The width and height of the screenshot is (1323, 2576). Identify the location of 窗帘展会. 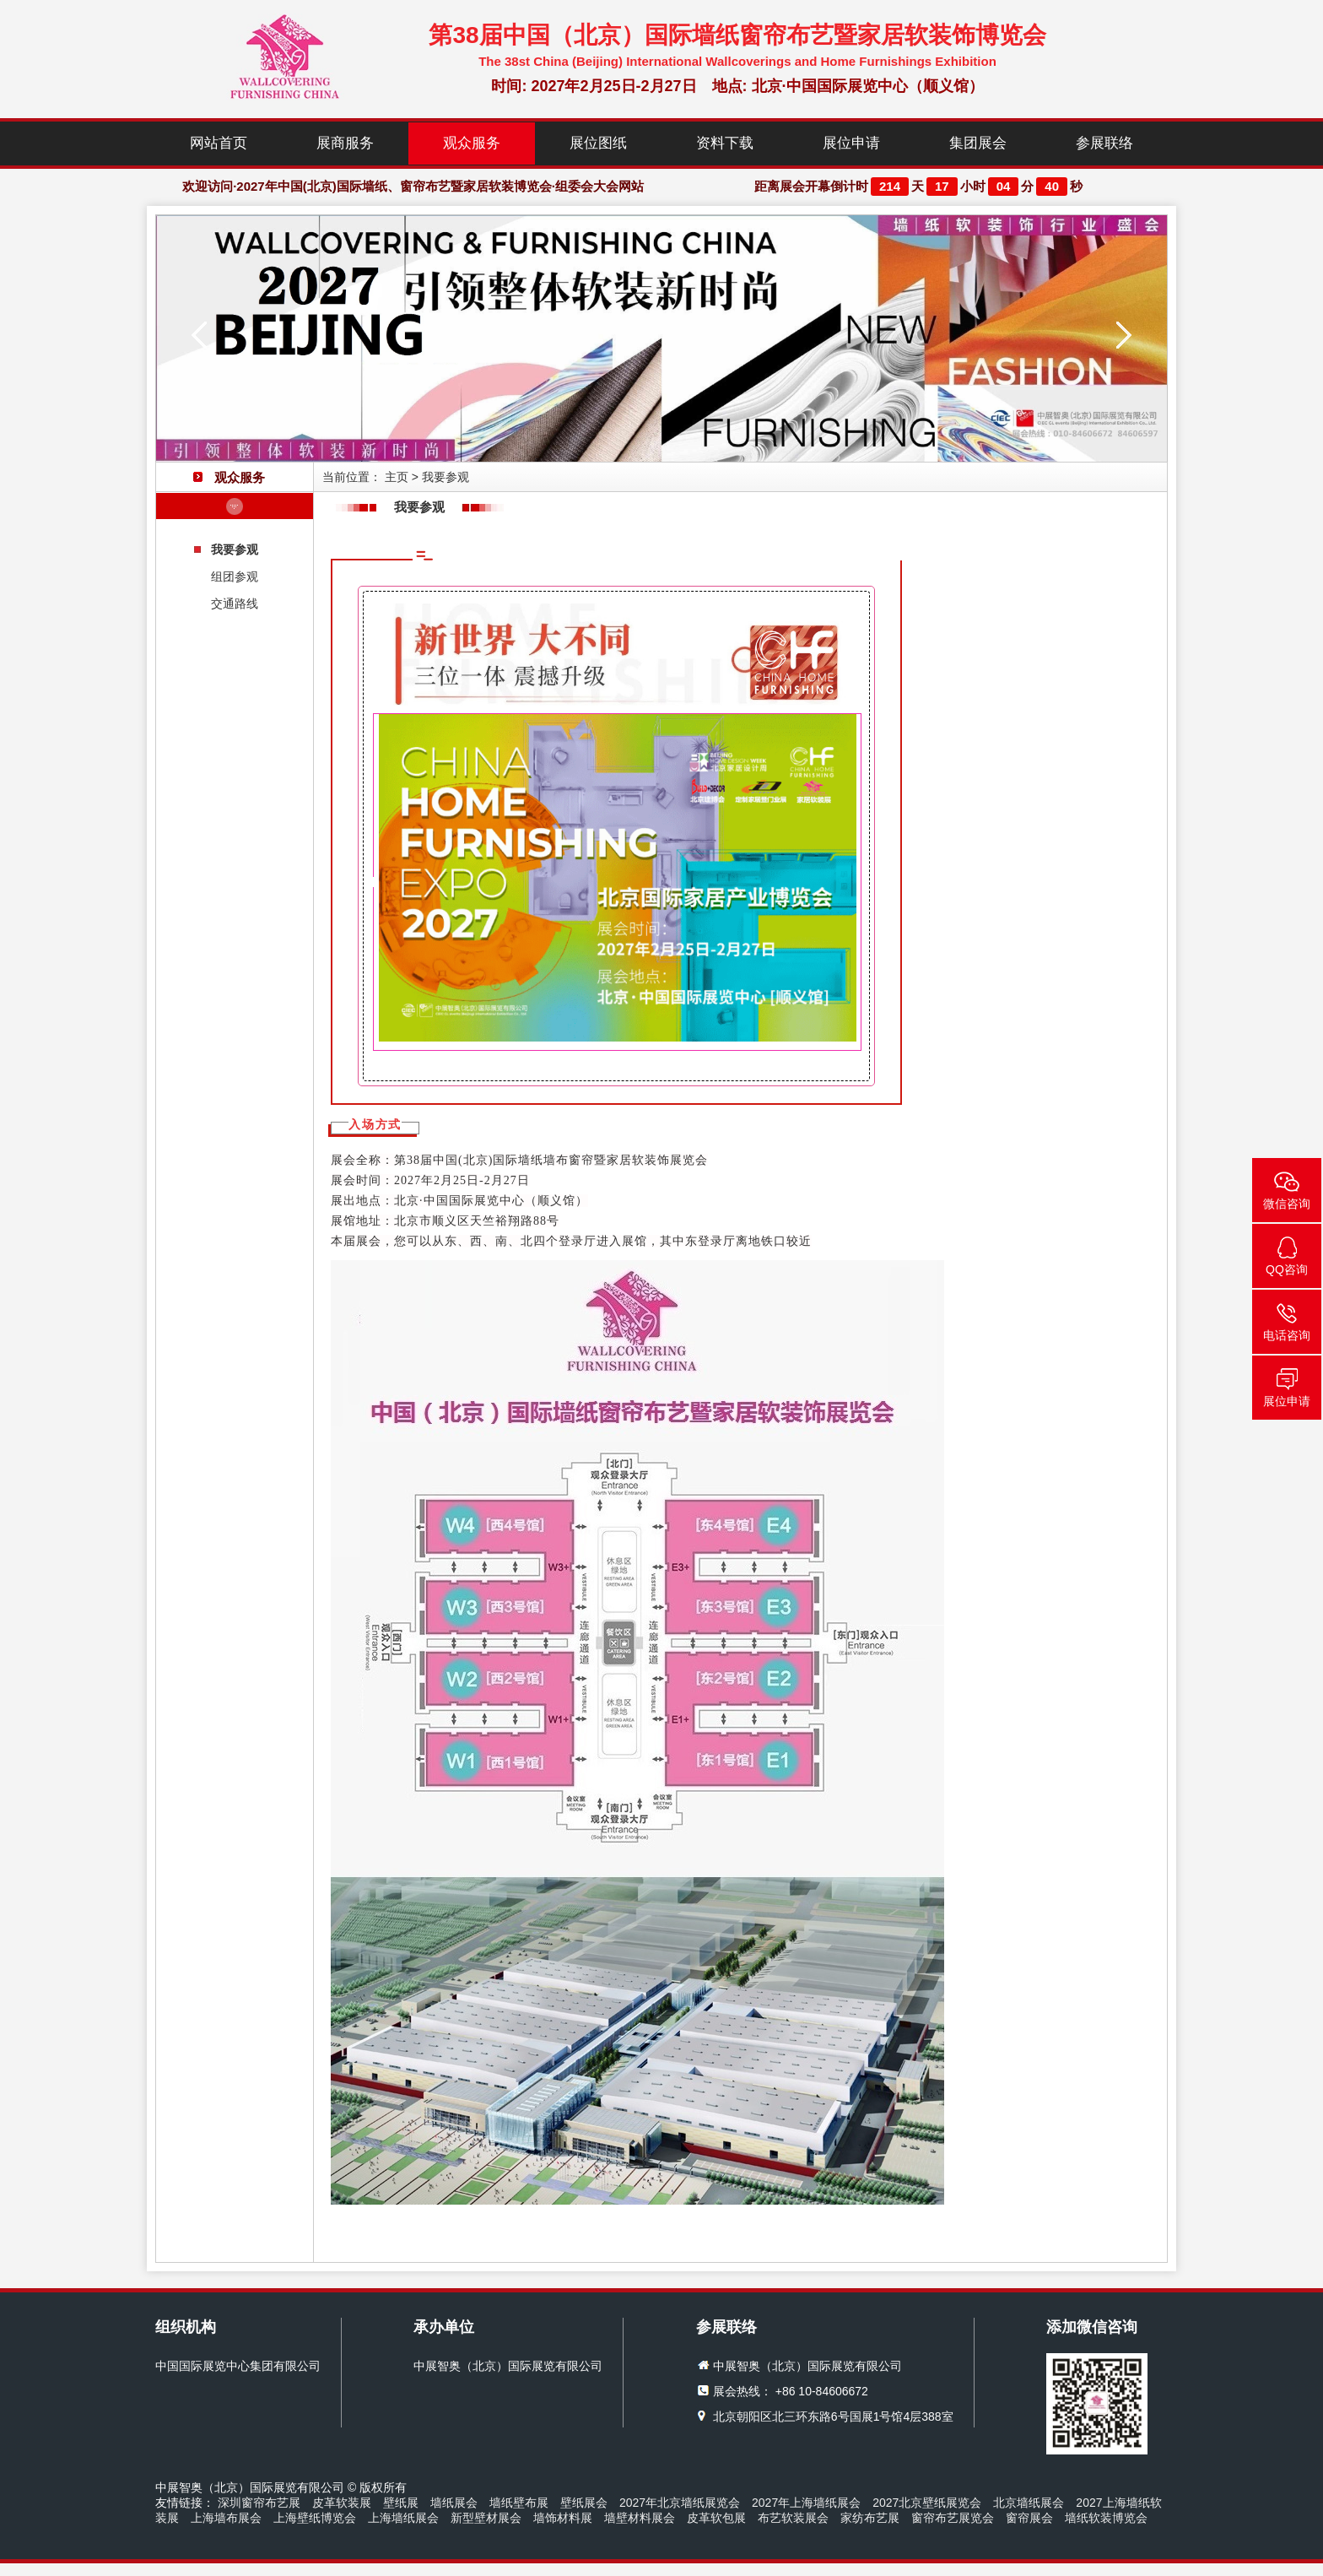
(1029, 2518).